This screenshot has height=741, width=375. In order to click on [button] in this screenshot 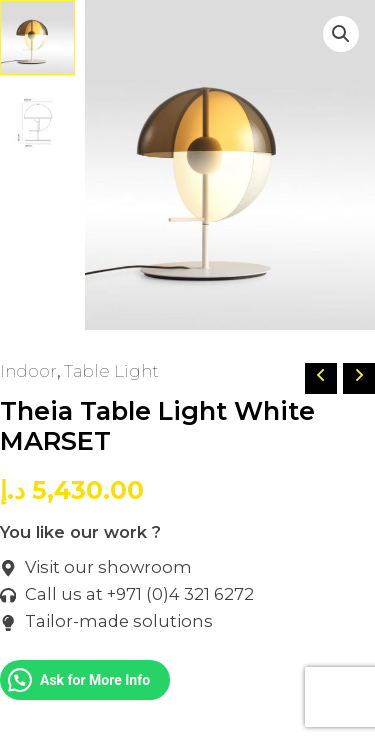, I will do `click(341, 34)`.